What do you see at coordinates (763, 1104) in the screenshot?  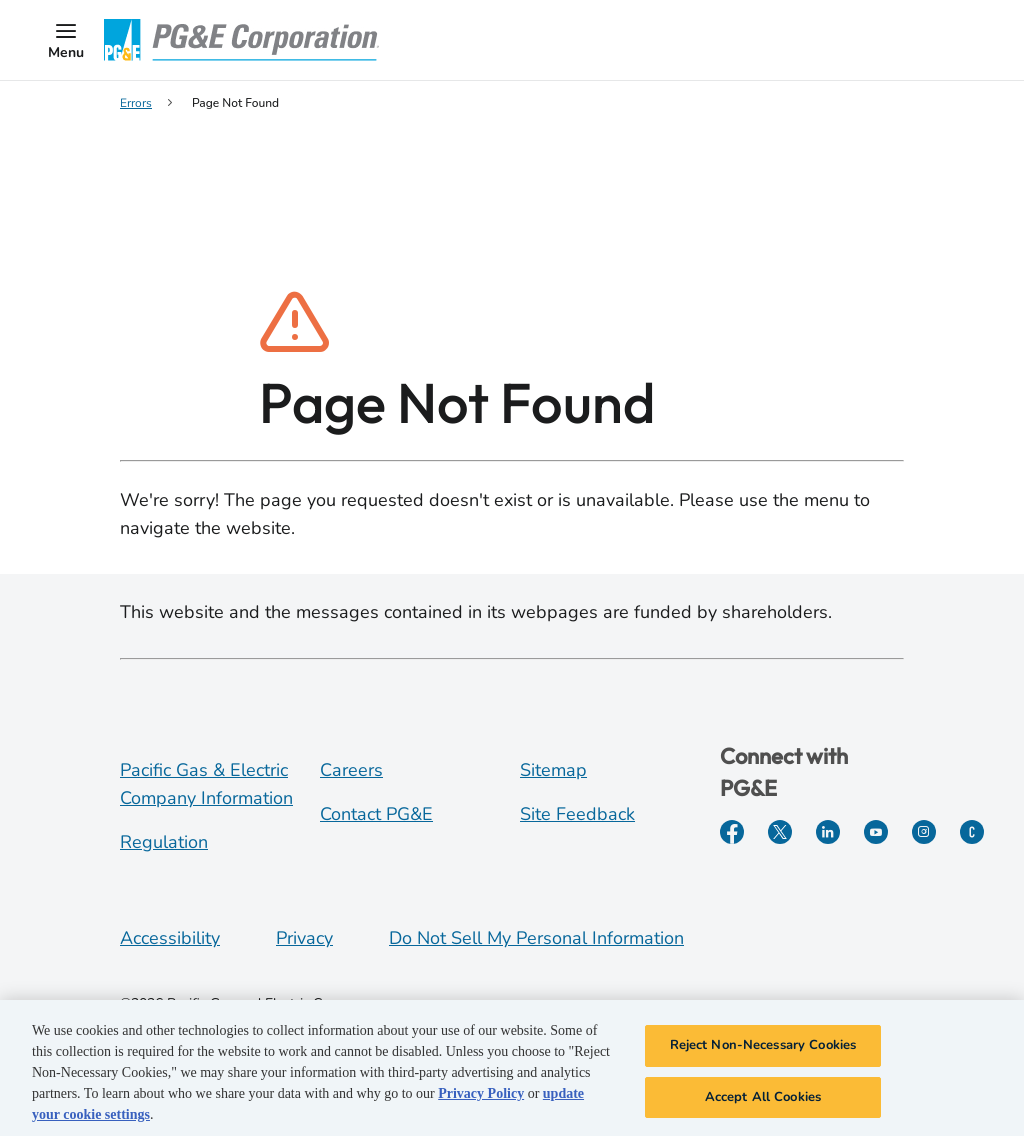 I see `Accept All Cookies` at bounding box center [763, 1104].